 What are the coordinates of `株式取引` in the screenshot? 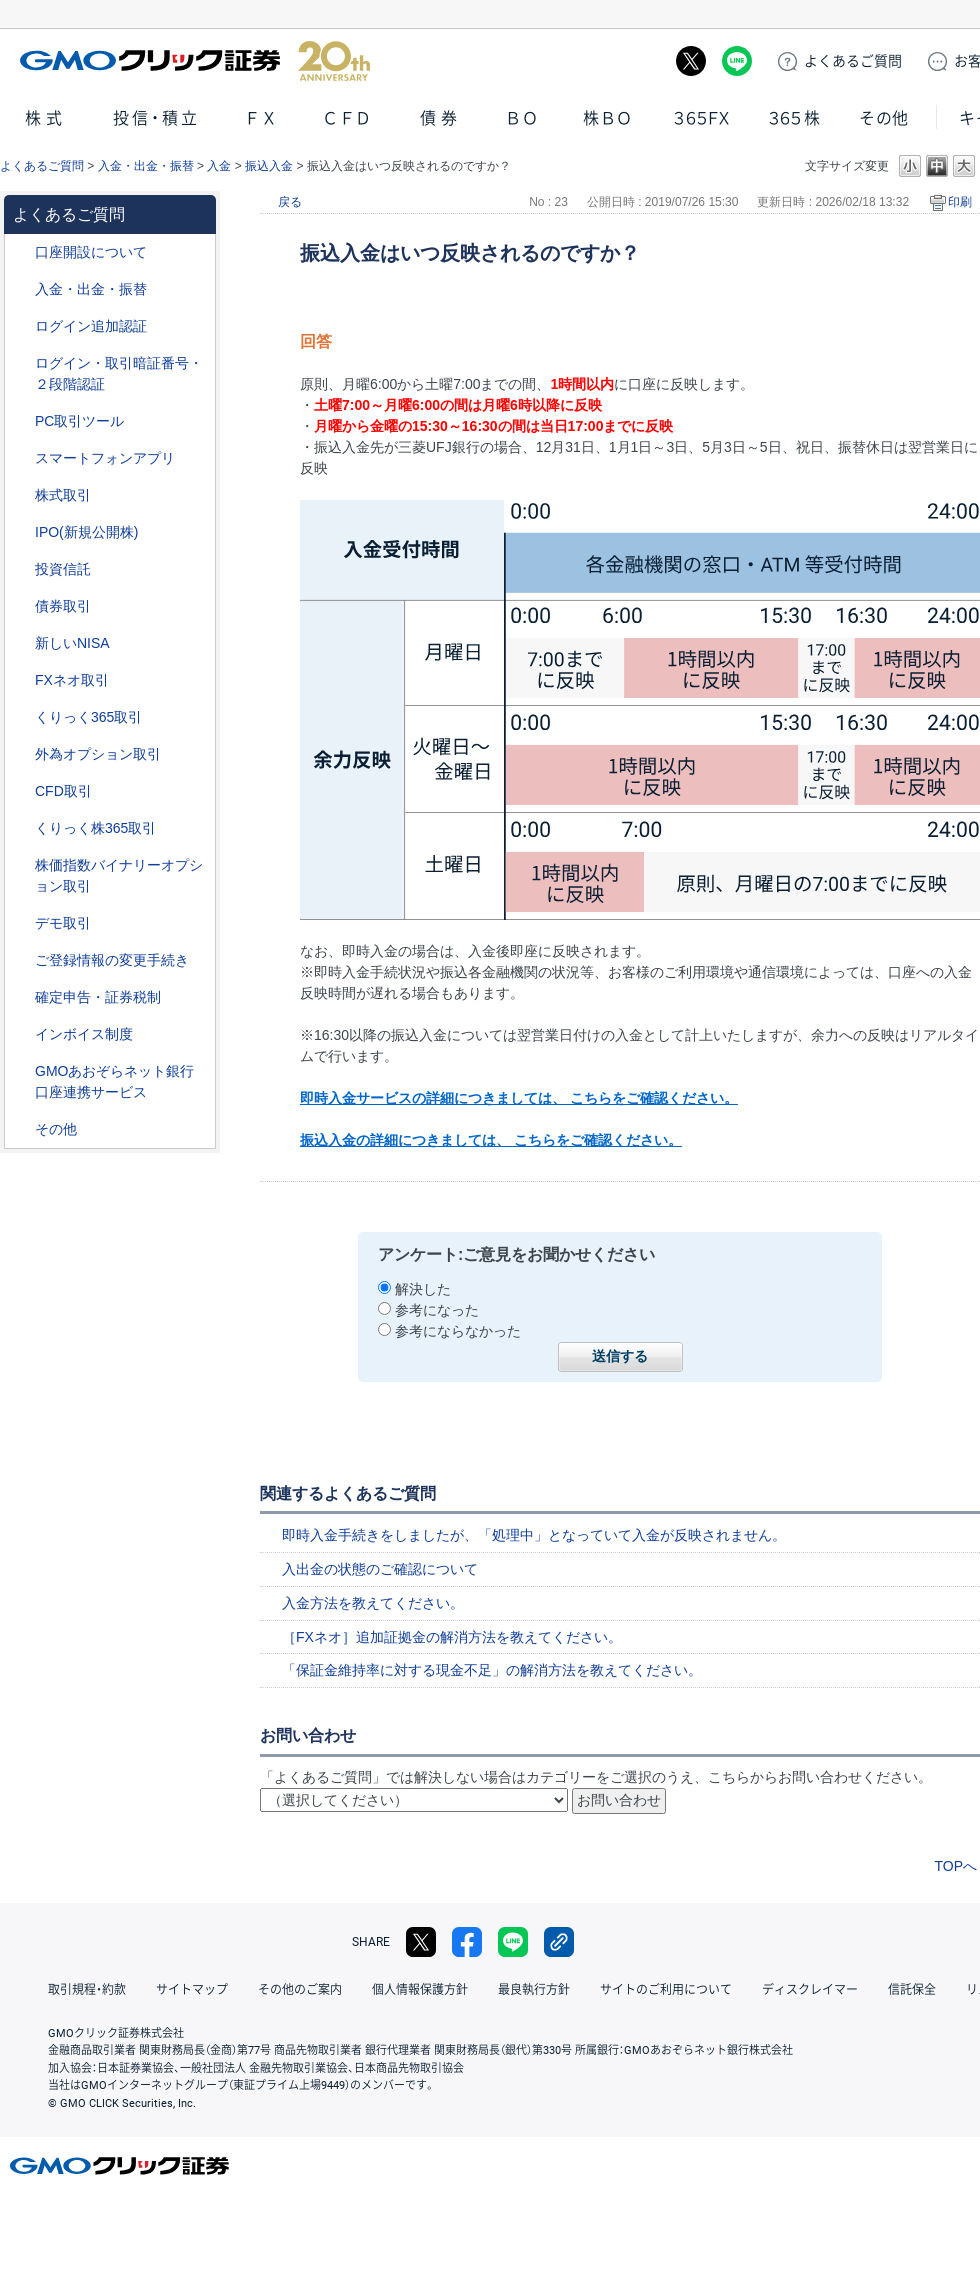 It's located at (63, 495).